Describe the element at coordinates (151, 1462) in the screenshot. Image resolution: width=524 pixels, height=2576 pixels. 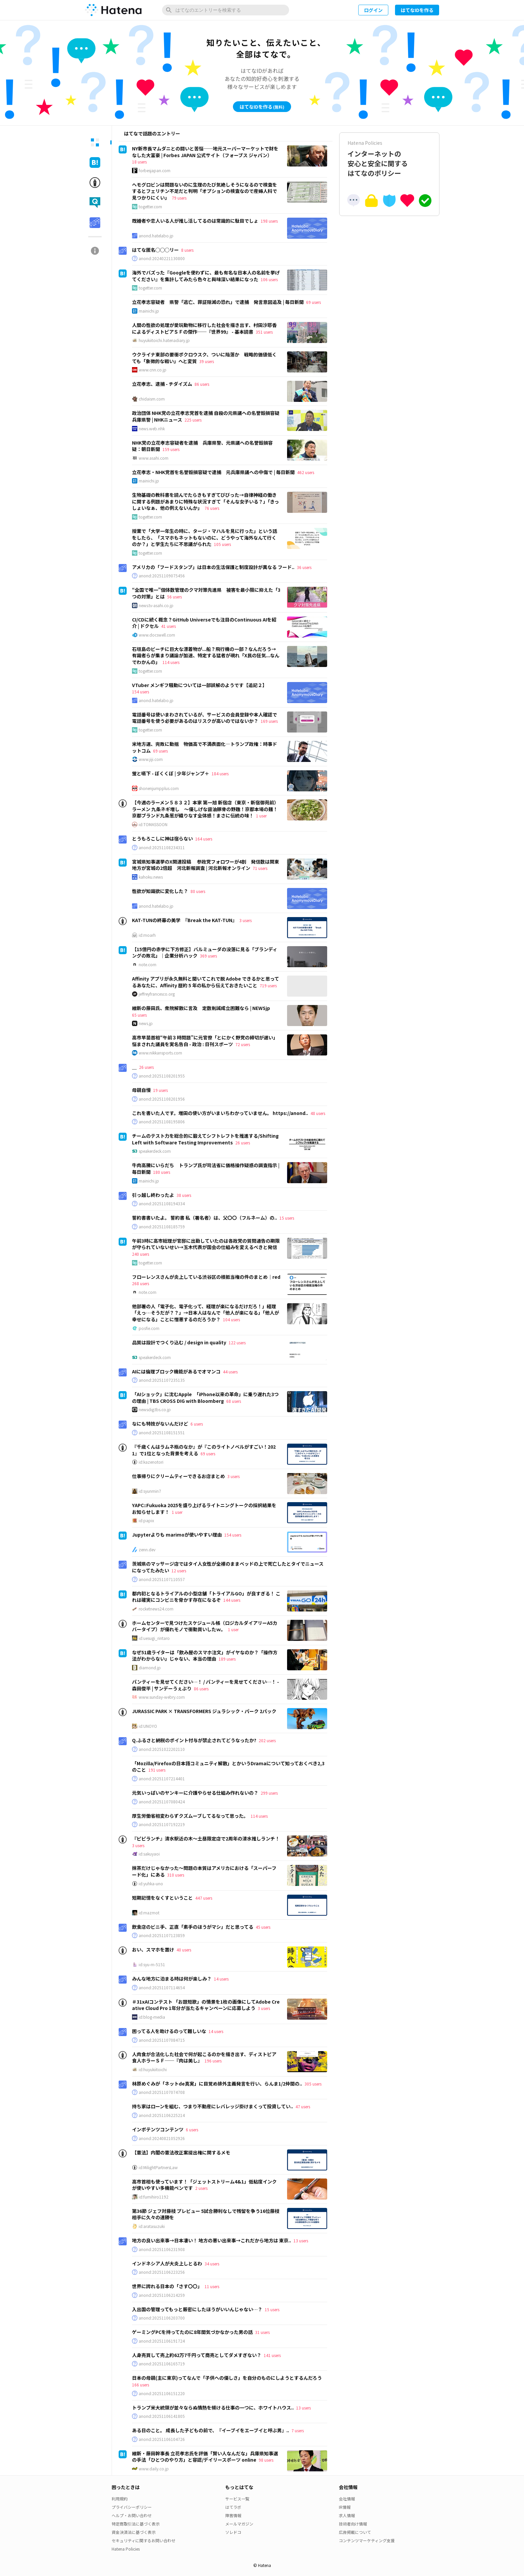
I see `id:kazenotori` at that location.